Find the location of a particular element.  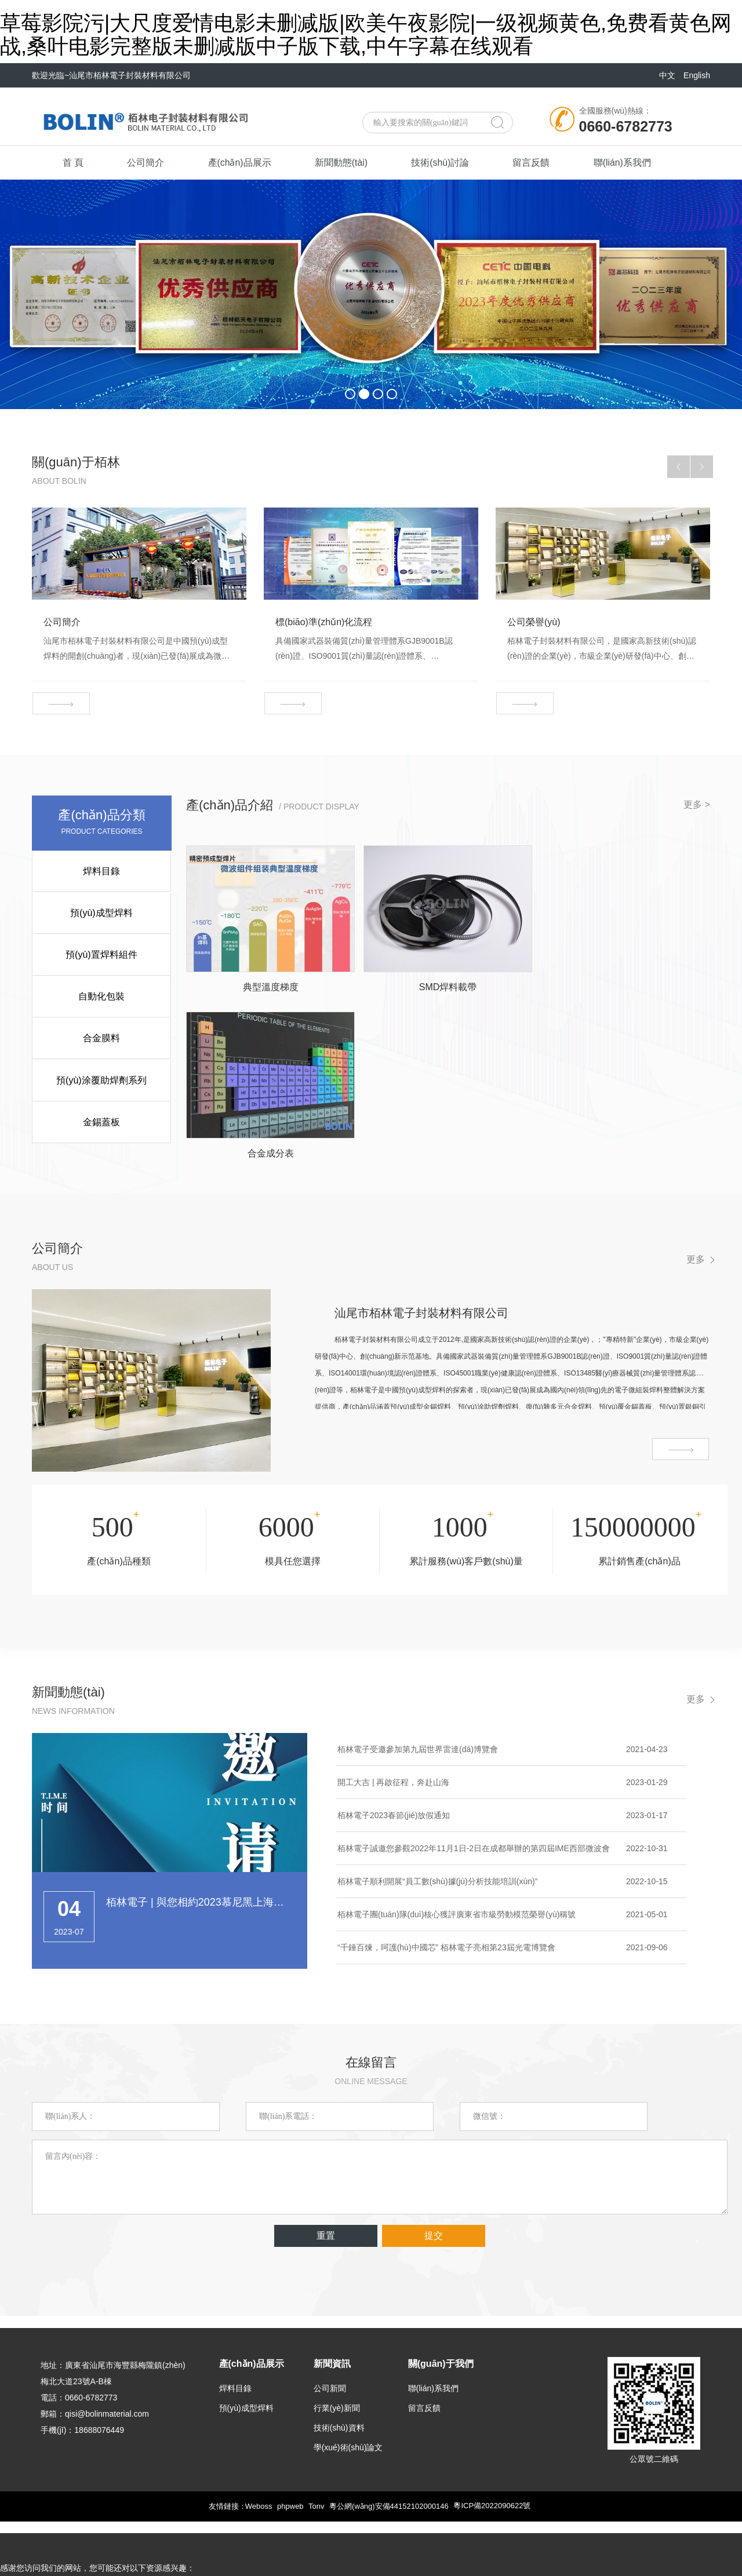

新聞資訊 is located at coordinates (332, 2325).